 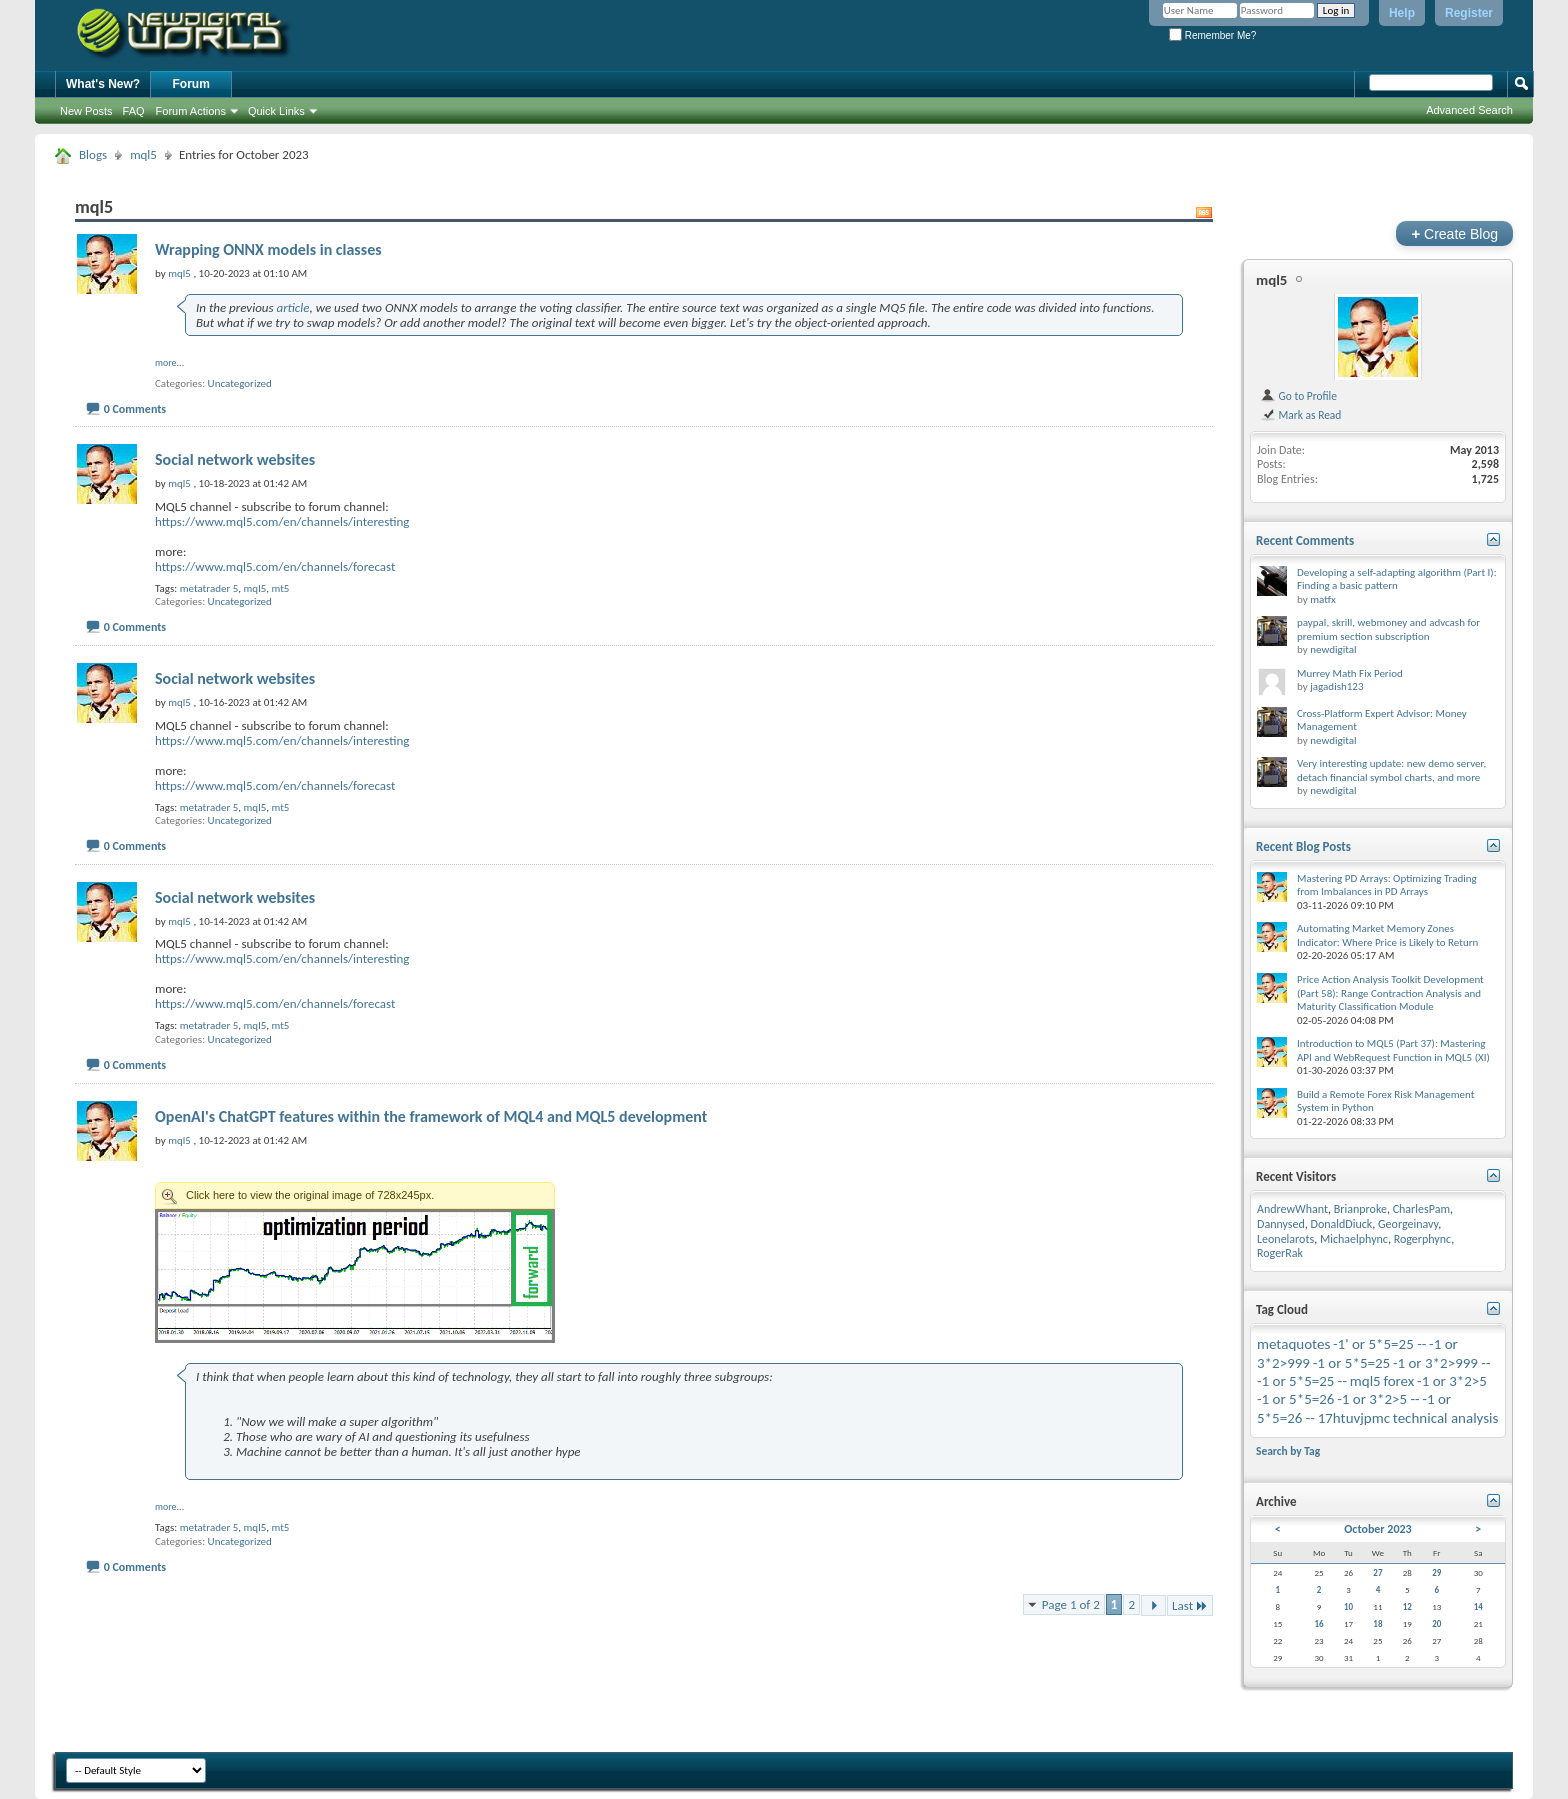 What do you see at coordinates (1292, 1209) in the screenshot?
I see `AndrewWhant` at bounding box center [1292, 1209].